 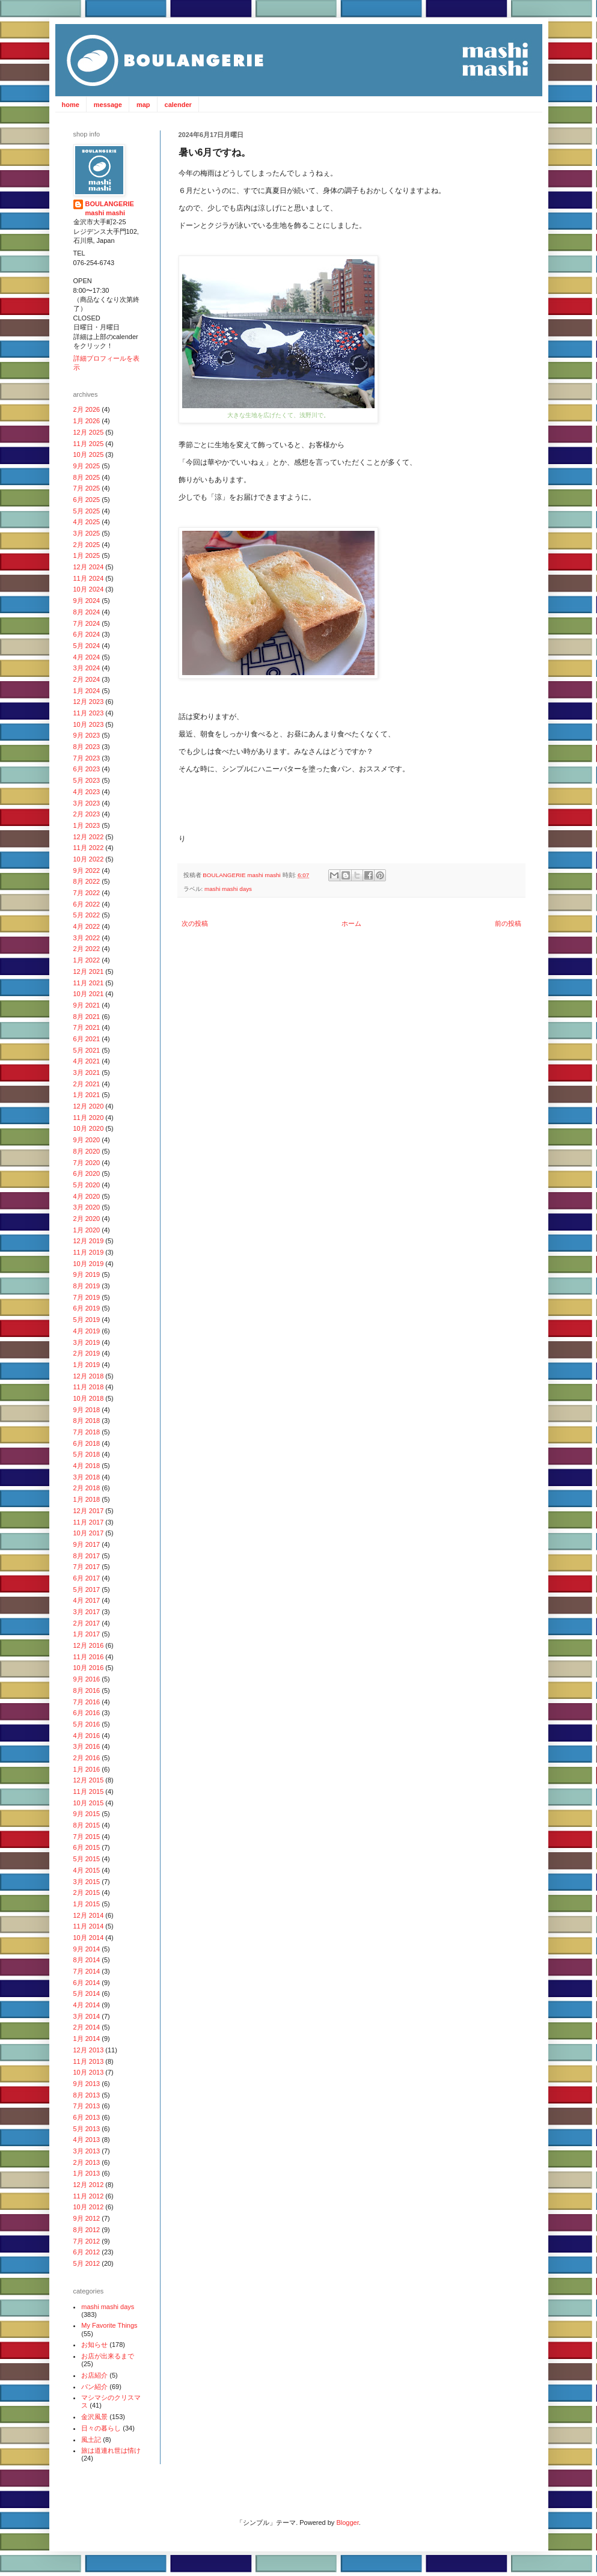 What do you see at coordinates (86, 1353) in the screenshot?
I see `2月 2019` at bounding box center [86, 1353].